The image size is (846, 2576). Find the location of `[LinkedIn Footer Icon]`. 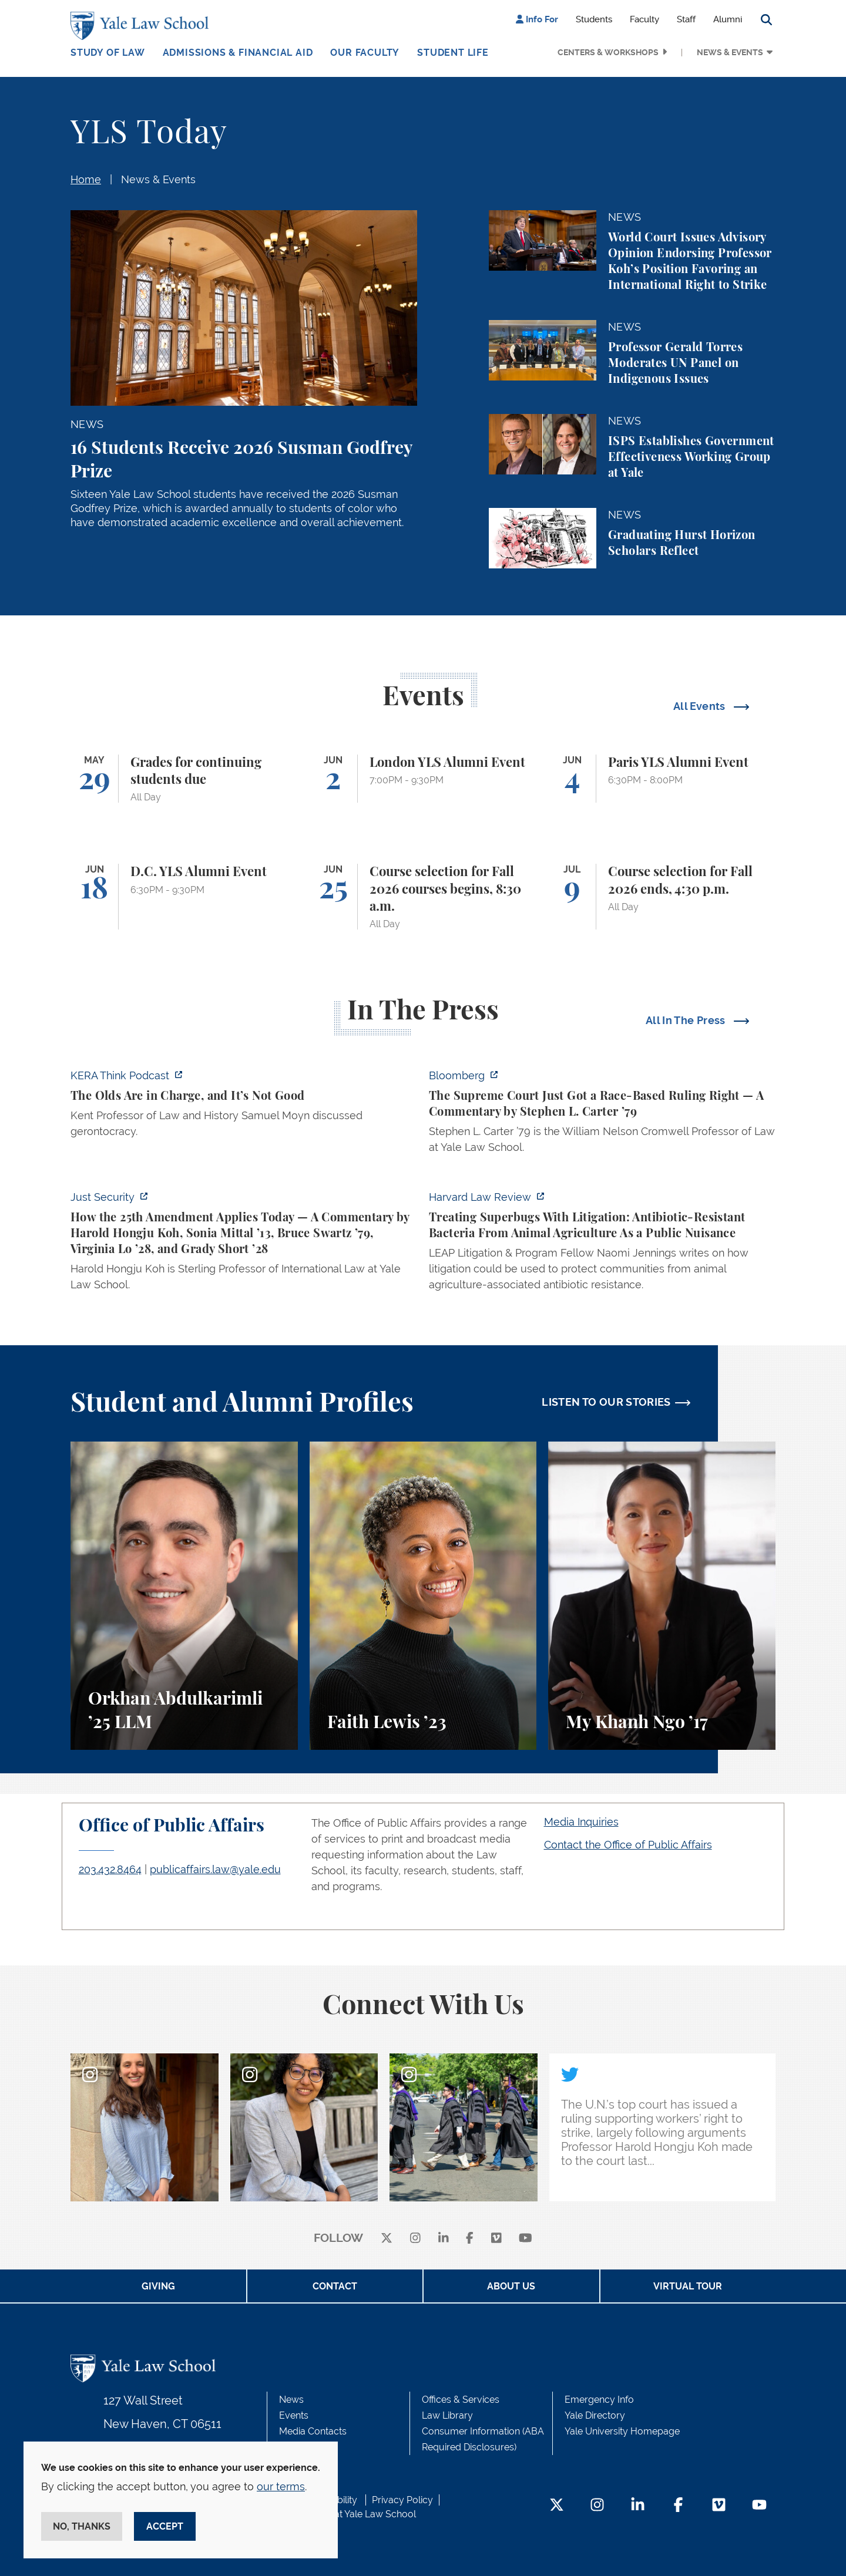

[LinkedIn Footer Icon] is located at coordinates (637, 2505).